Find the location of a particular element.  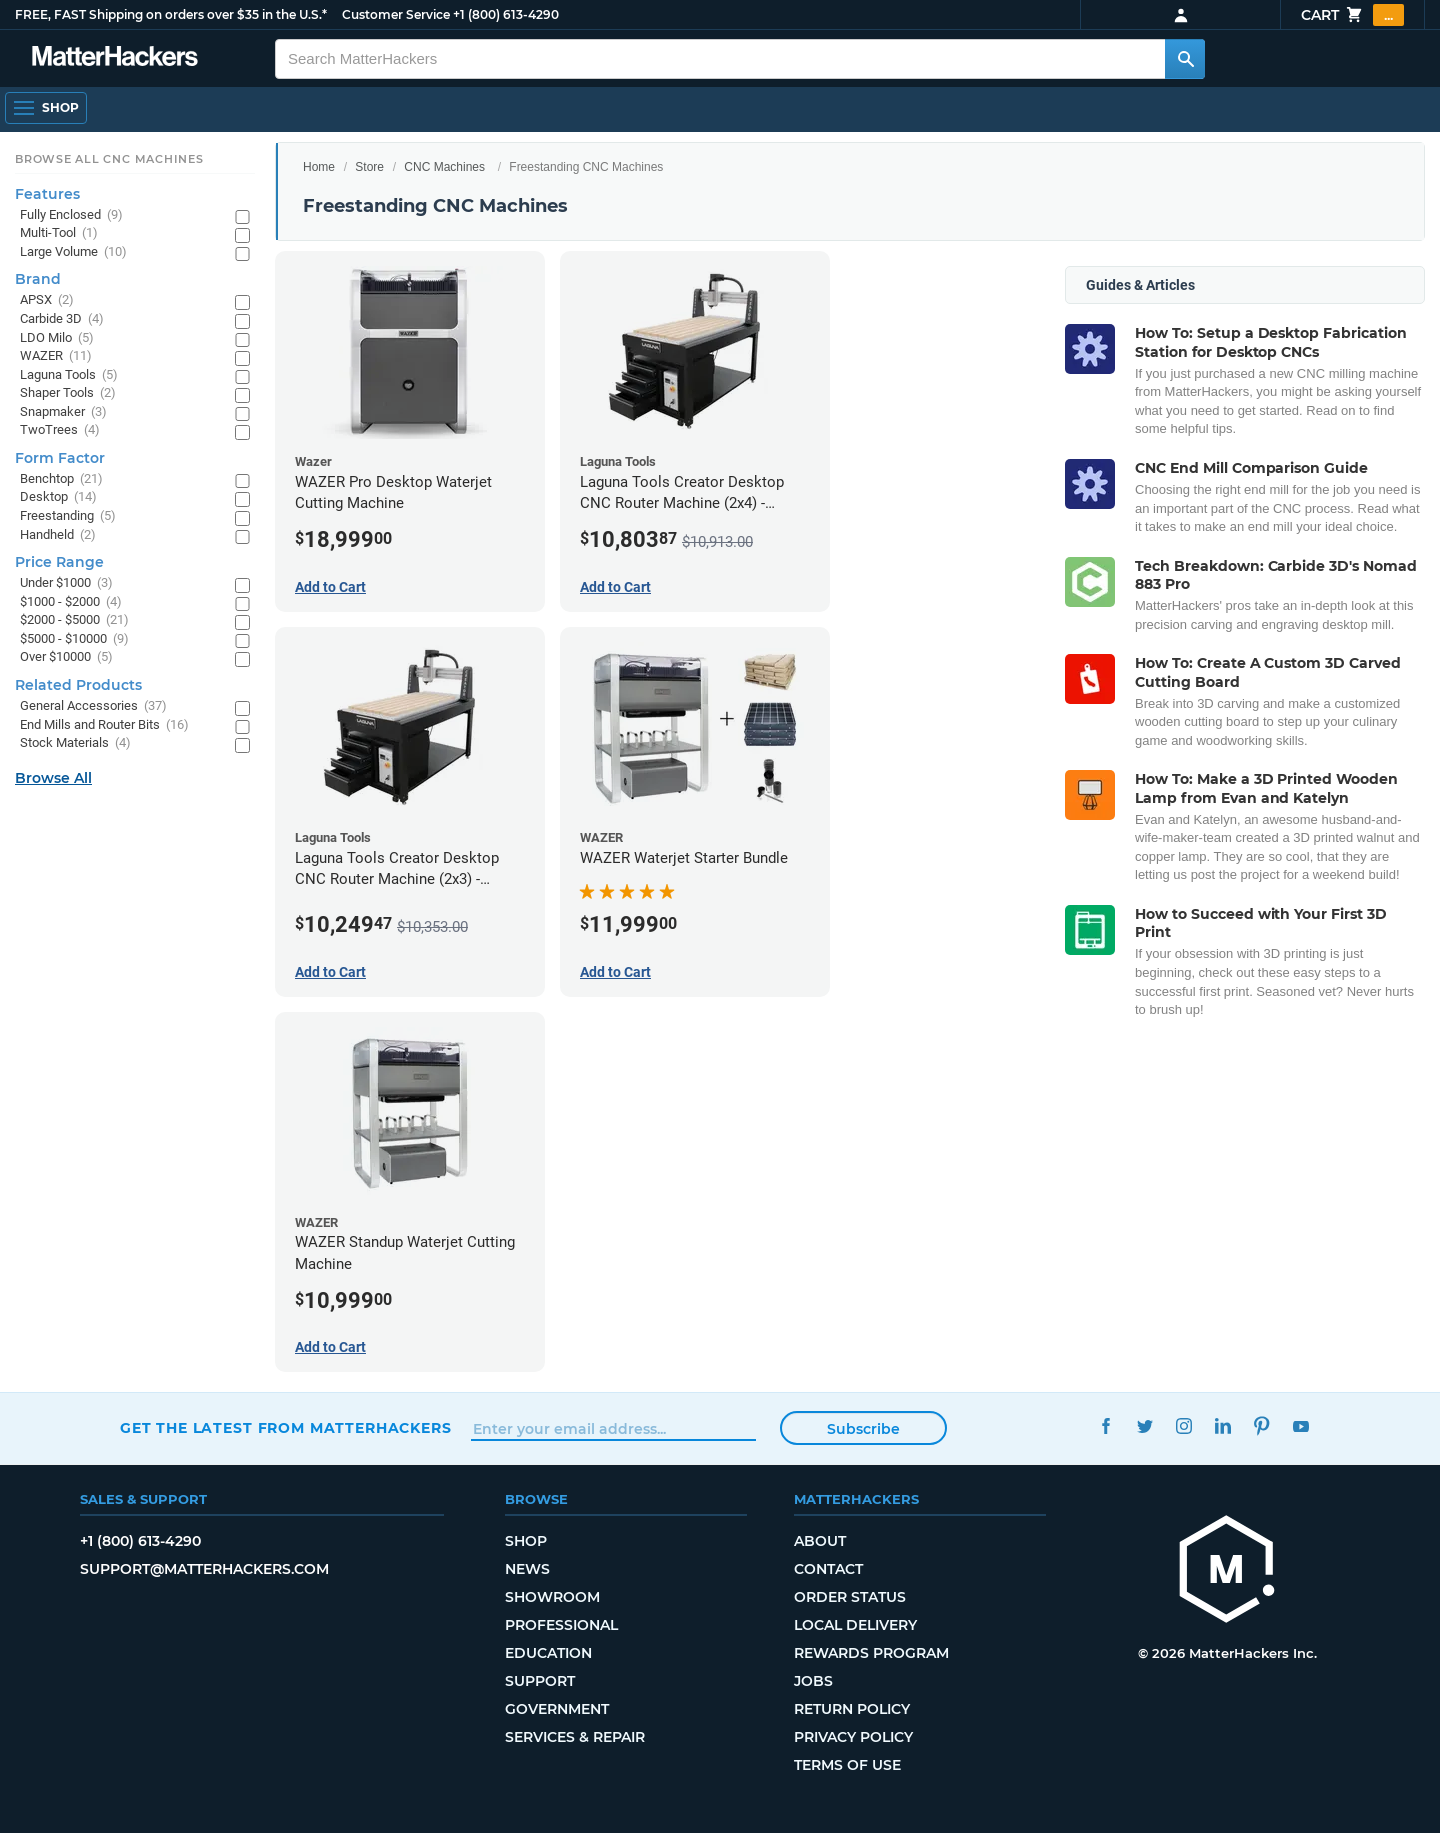

[Open Navigation] is located at coordinates (46, 108).